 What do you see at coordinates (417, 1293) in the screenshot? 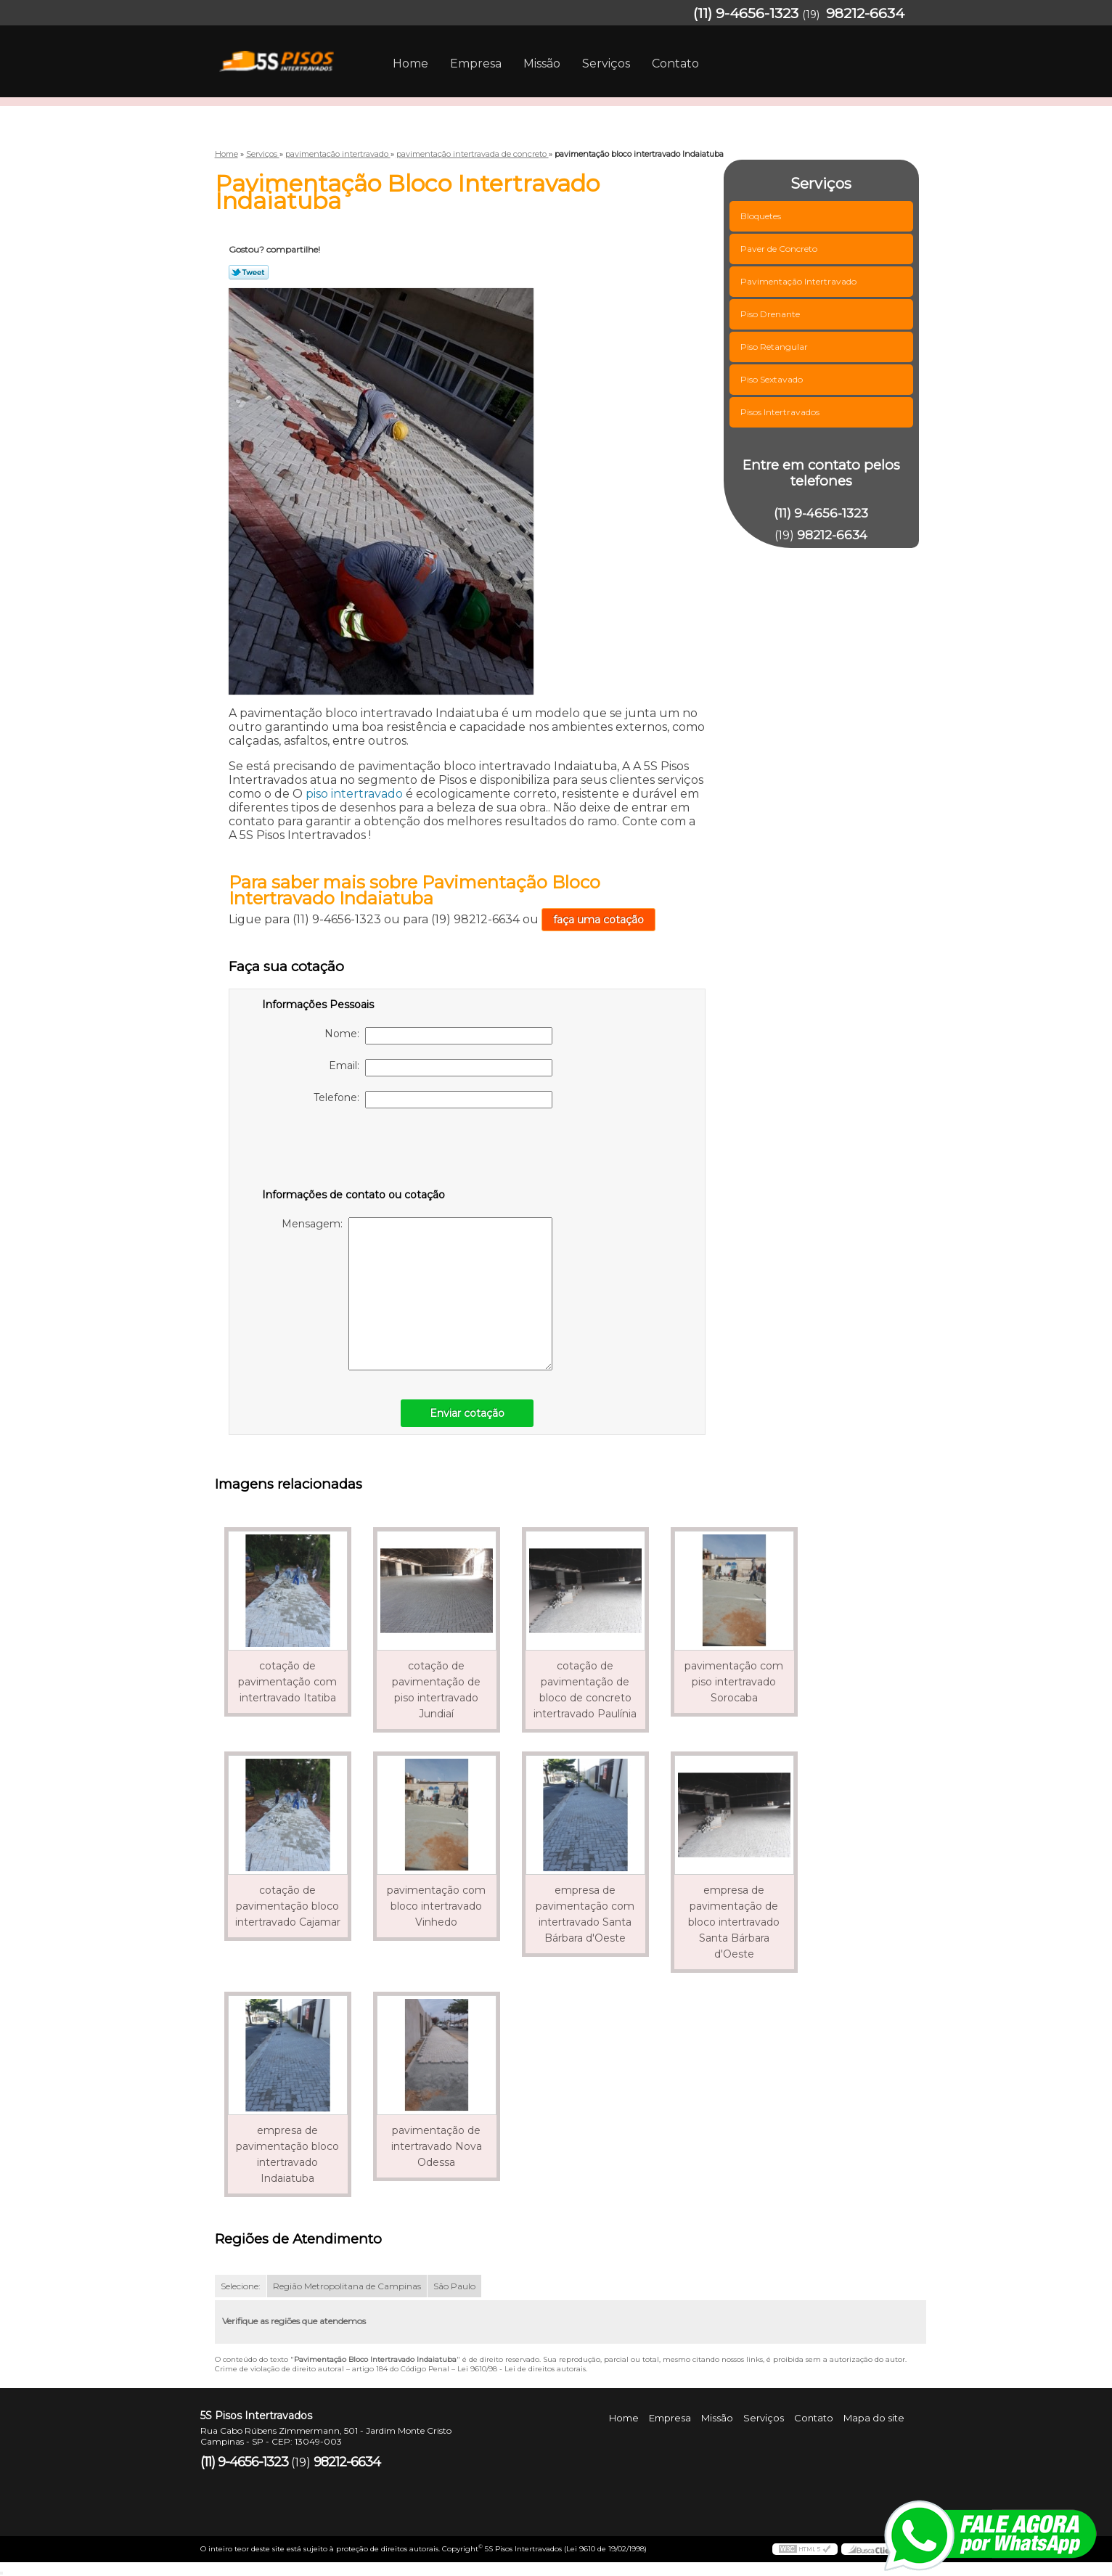
I see `Mensagem:` at bounding box center [417, 1293].